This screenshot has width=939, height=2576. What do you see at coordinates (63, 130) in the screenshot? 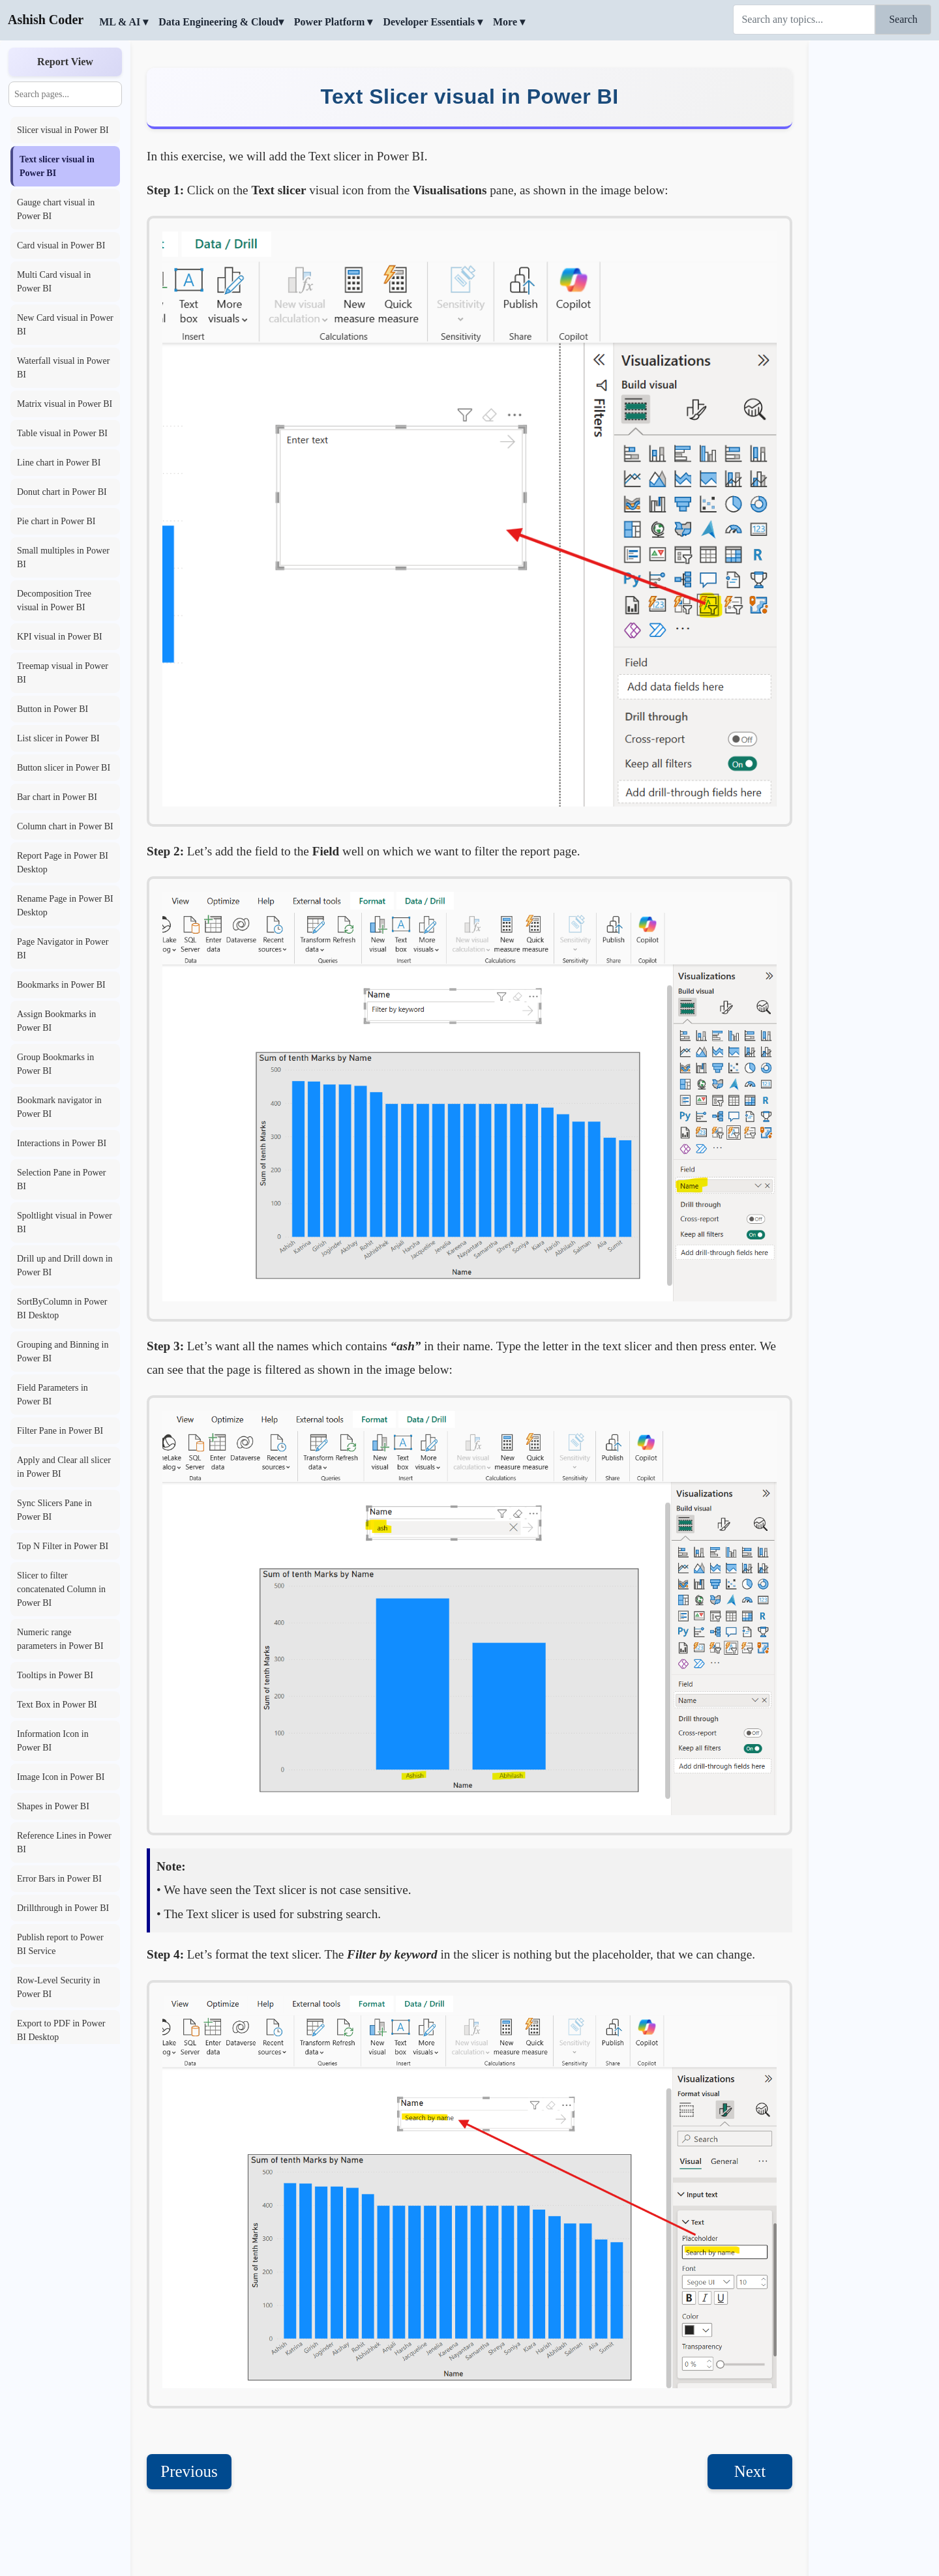
I see `Slicer visual in Power BI` at bounding box center [63, 130].